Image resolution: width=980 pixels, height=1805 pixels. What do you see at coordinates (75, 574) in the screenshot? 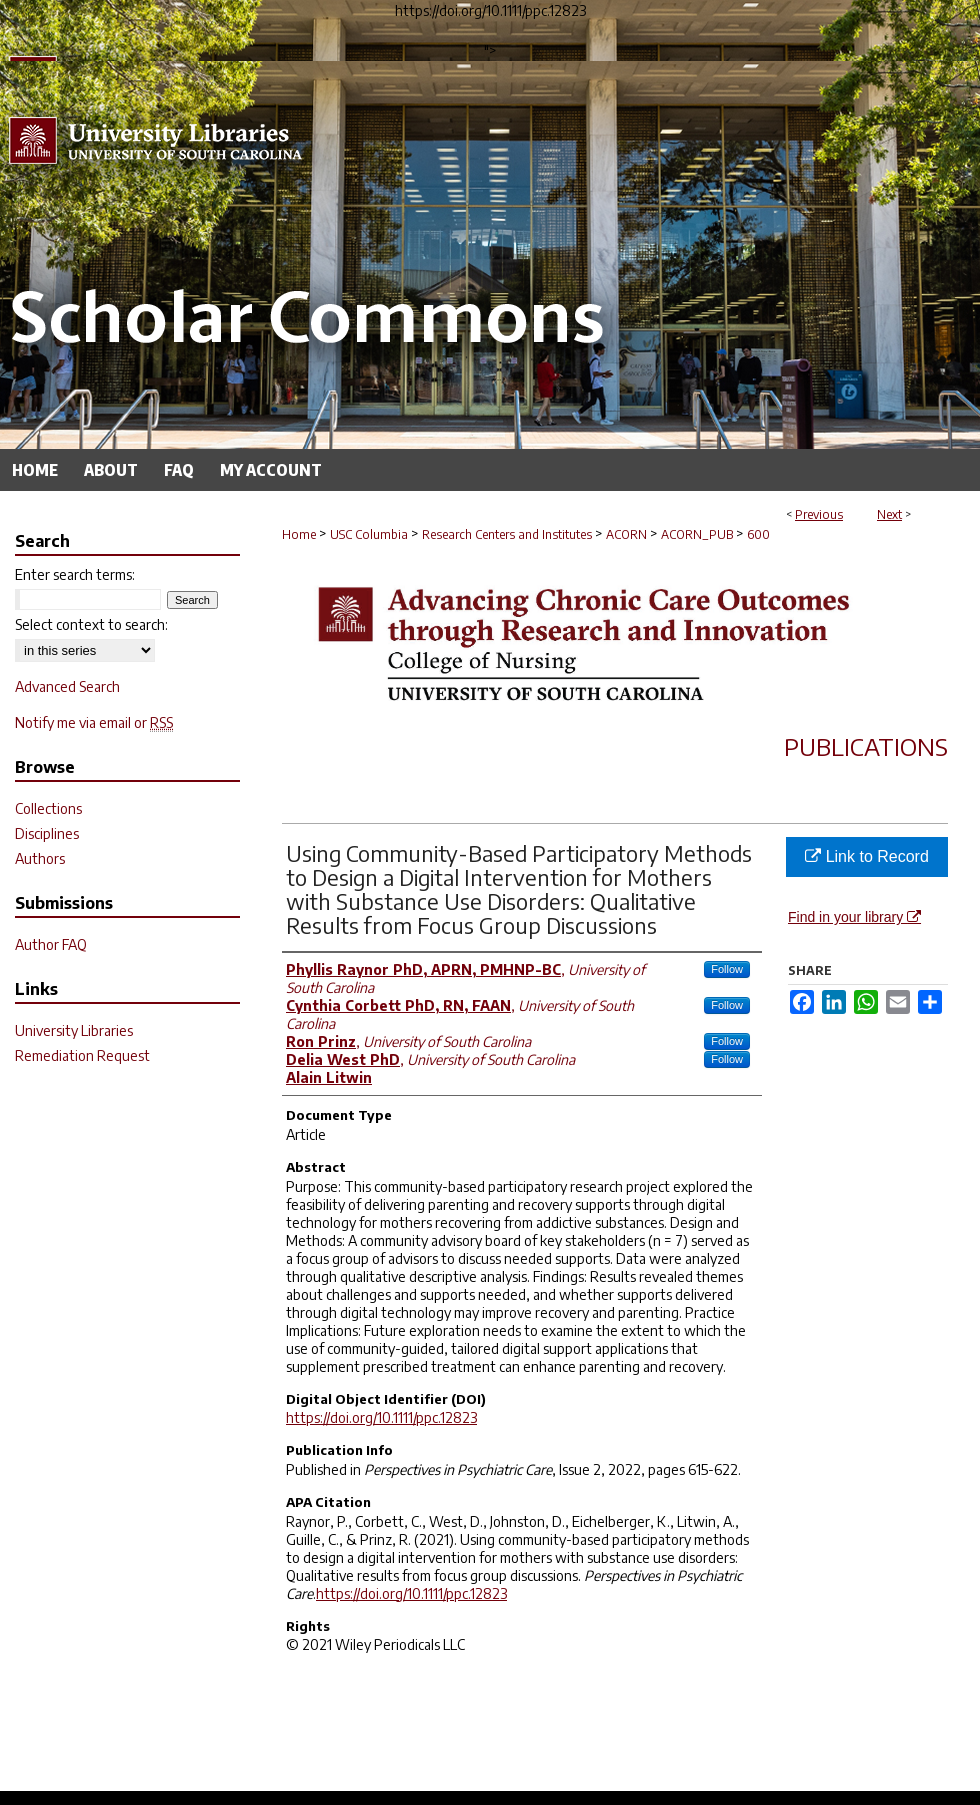
I see `Enter search terms:` at bounding box center [75, 574].